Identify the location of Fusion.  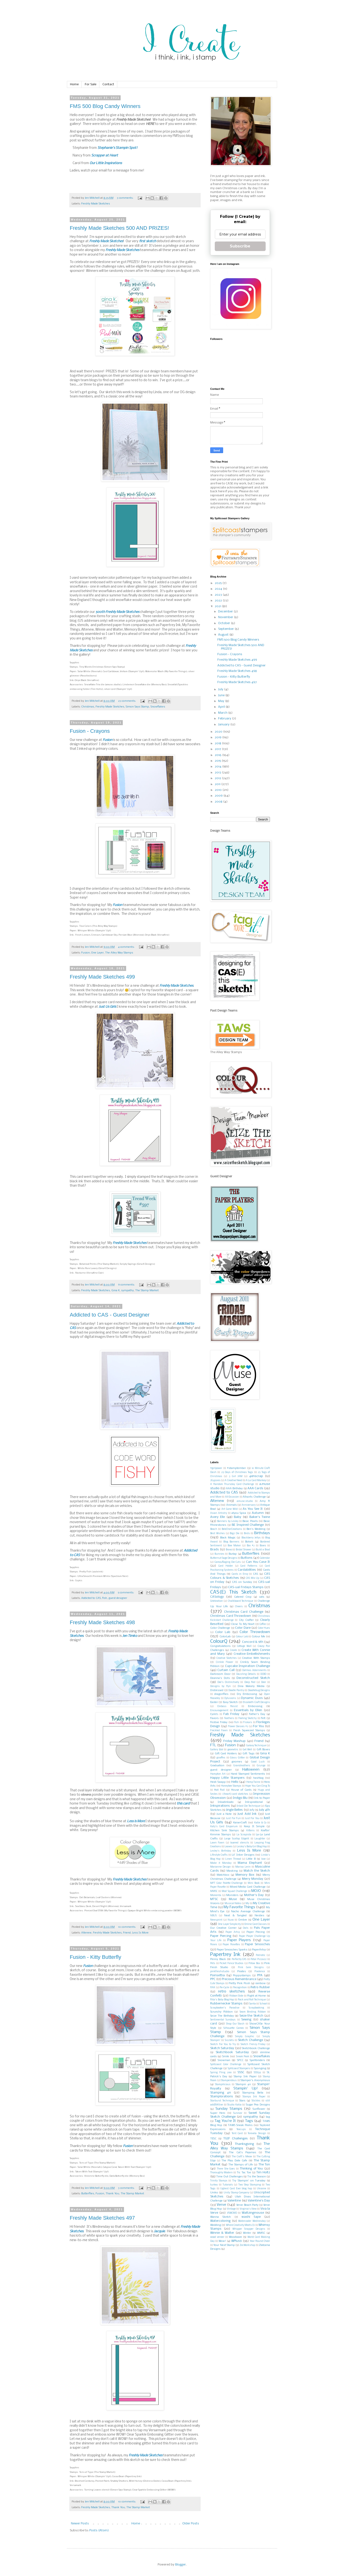
(107, 740).